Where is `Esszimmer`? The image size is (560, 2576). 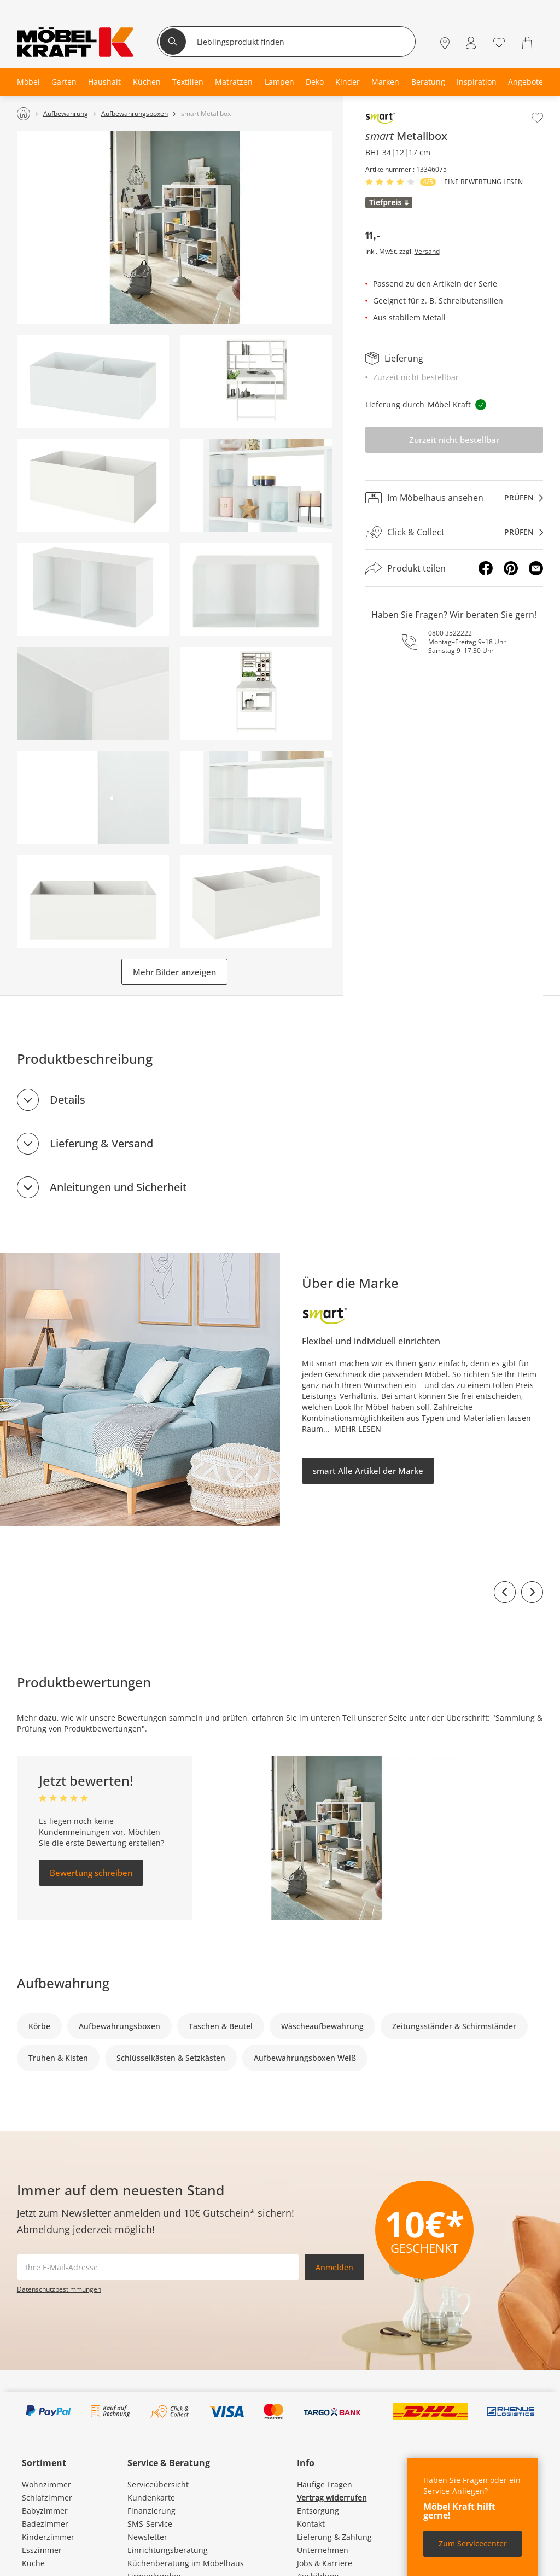 Esszimmer is located at coordinates (42, 2550).